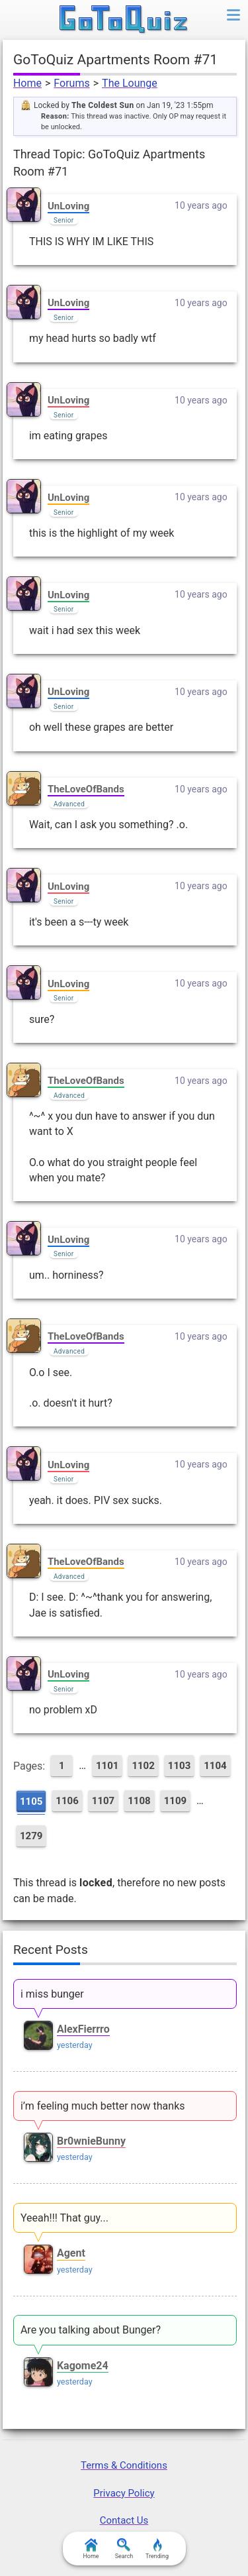 The height and width of the screenshot is (2576, 248). I want to click on Forums, so click(71, 83).